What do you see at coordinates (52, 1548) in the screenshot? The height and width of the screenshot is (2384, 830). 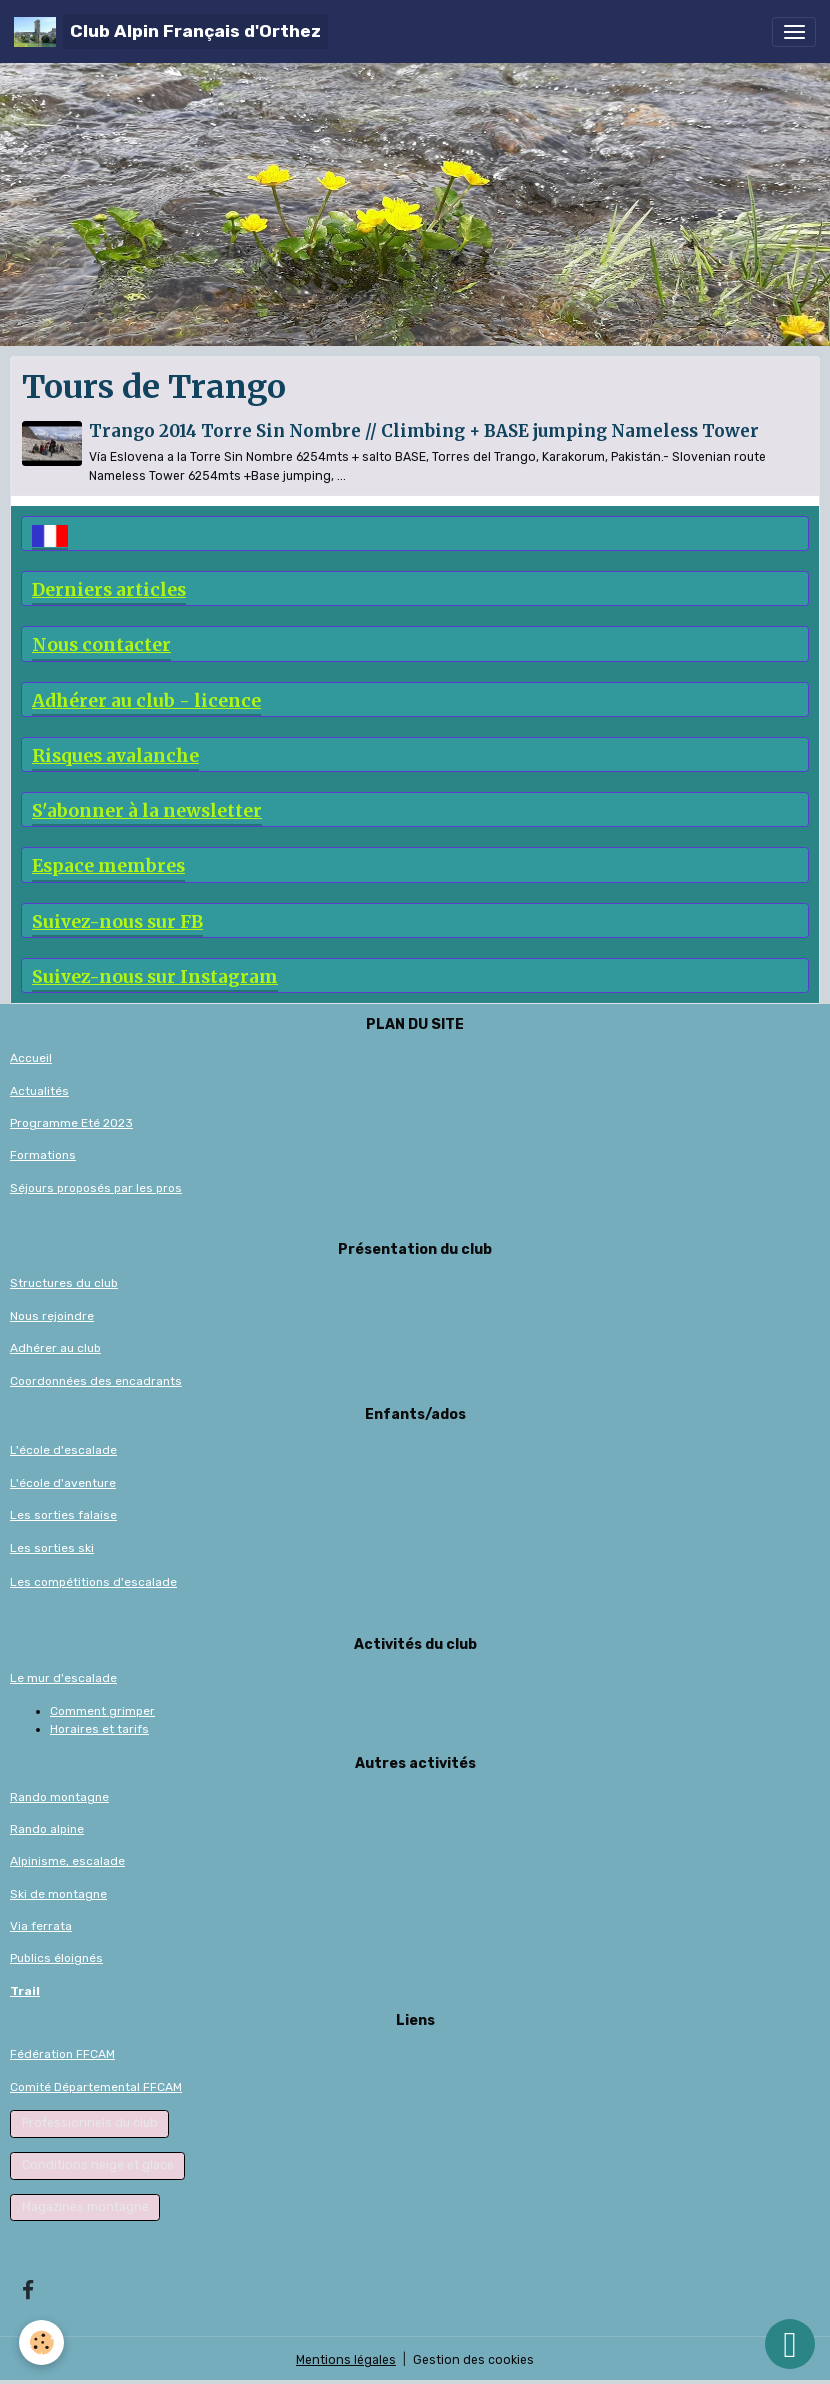 I see `Les sorties ski` at bounding box center [52, 1548].